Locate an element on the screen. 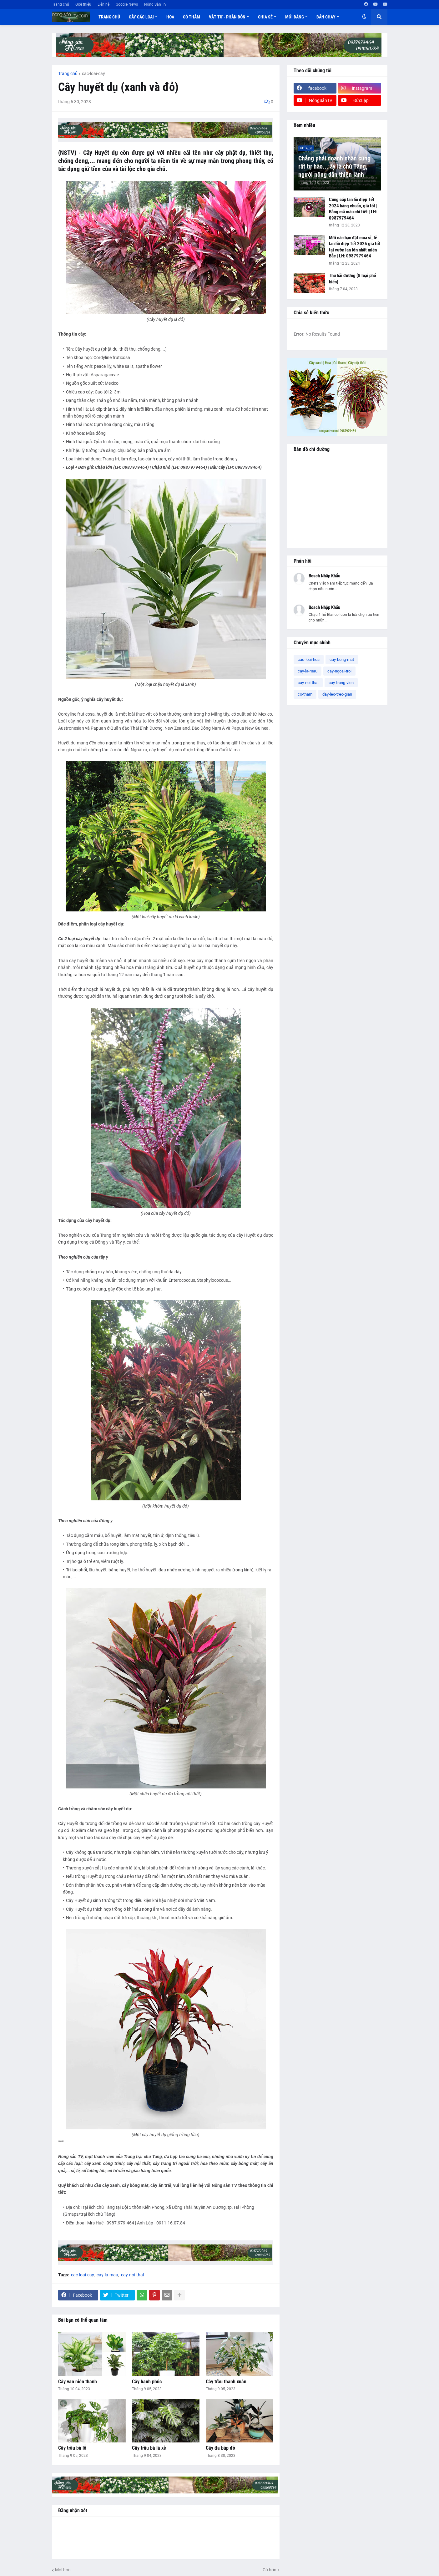  Cỏ thảm [menuitem] is located at coordinates (191, 16).